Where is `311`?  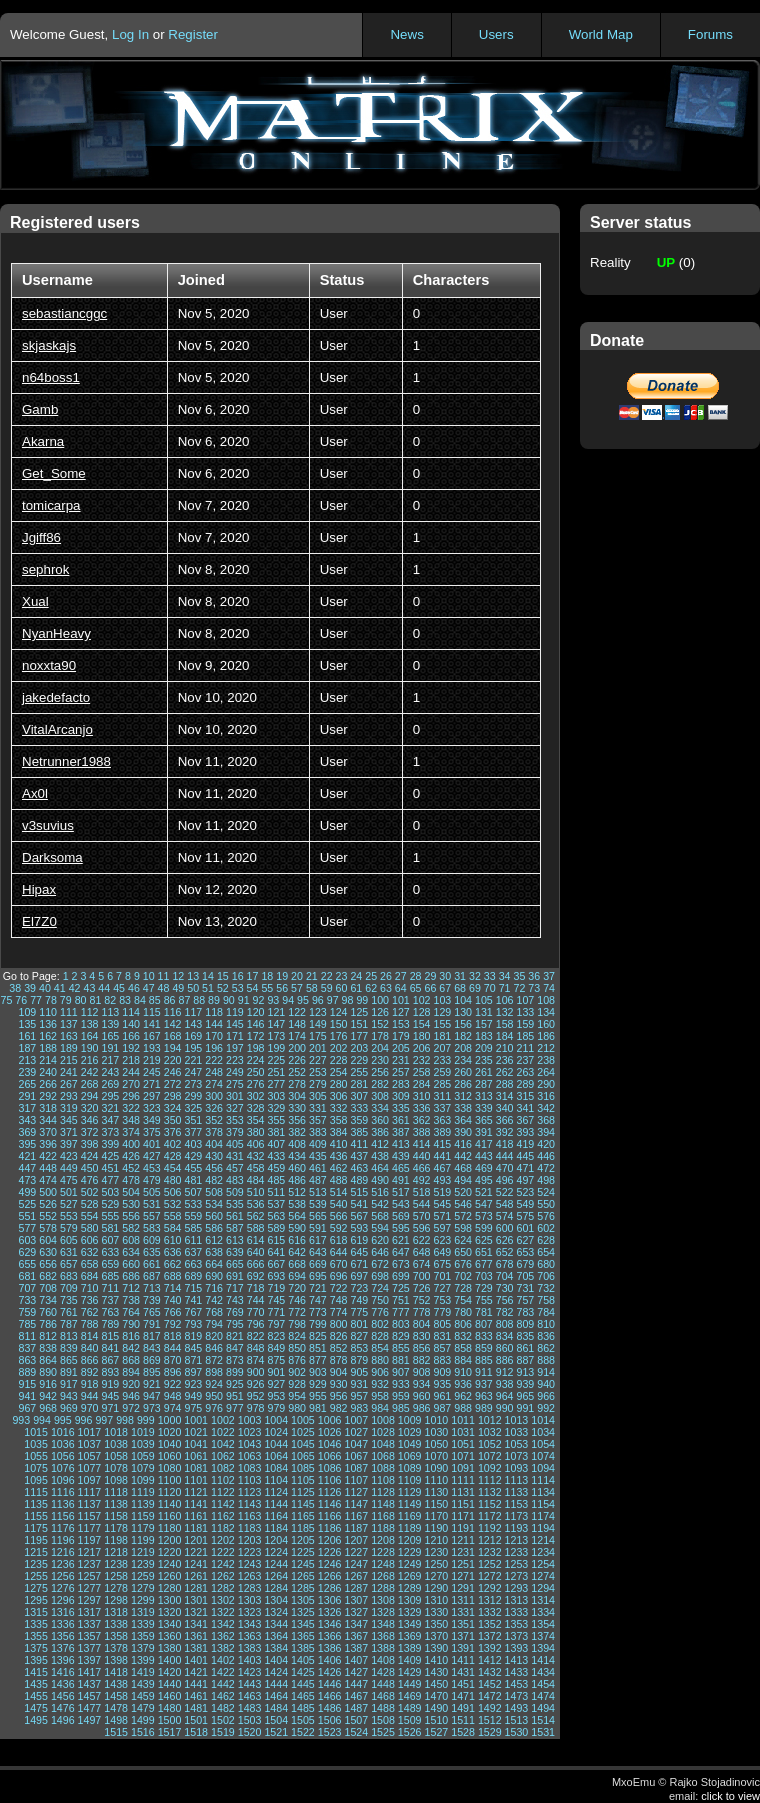 311 is located at coordinates (442, 1096).